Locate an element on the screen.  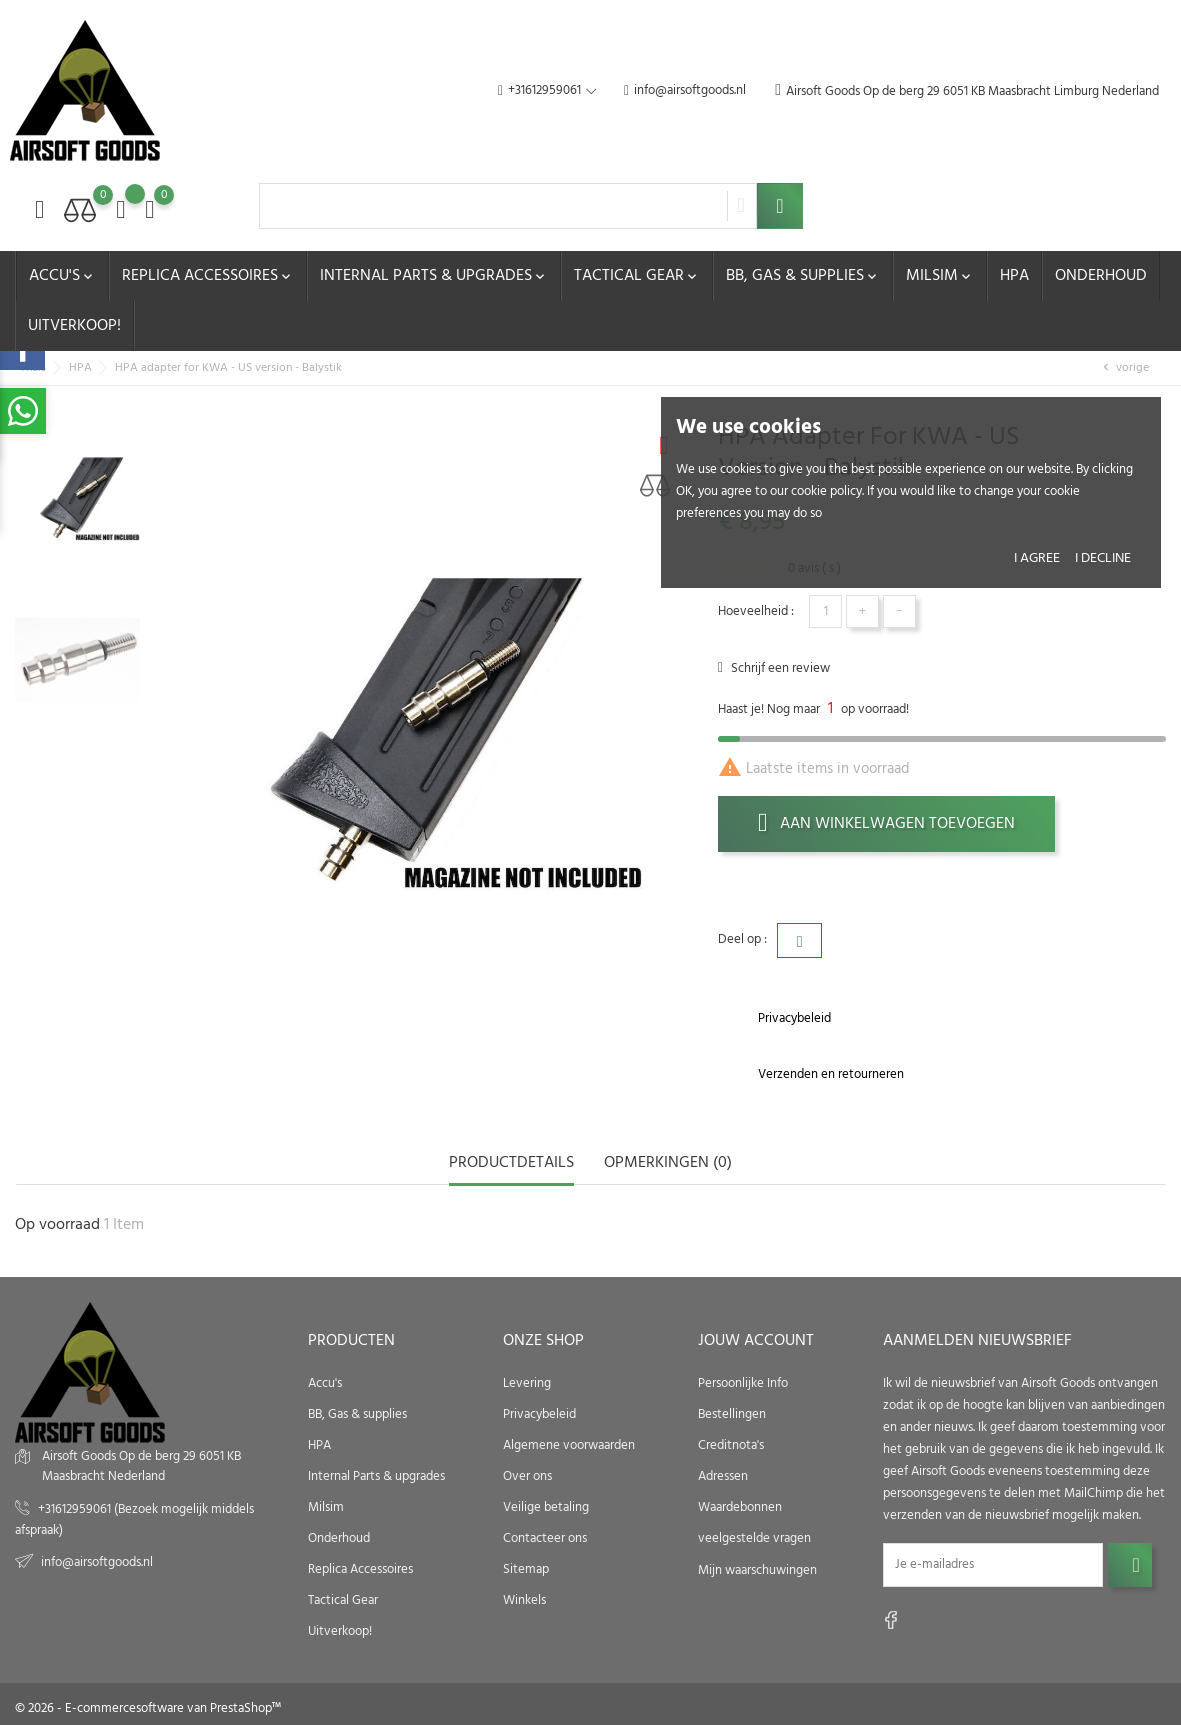
Bestellingen is located at coordinates (732, 1413).